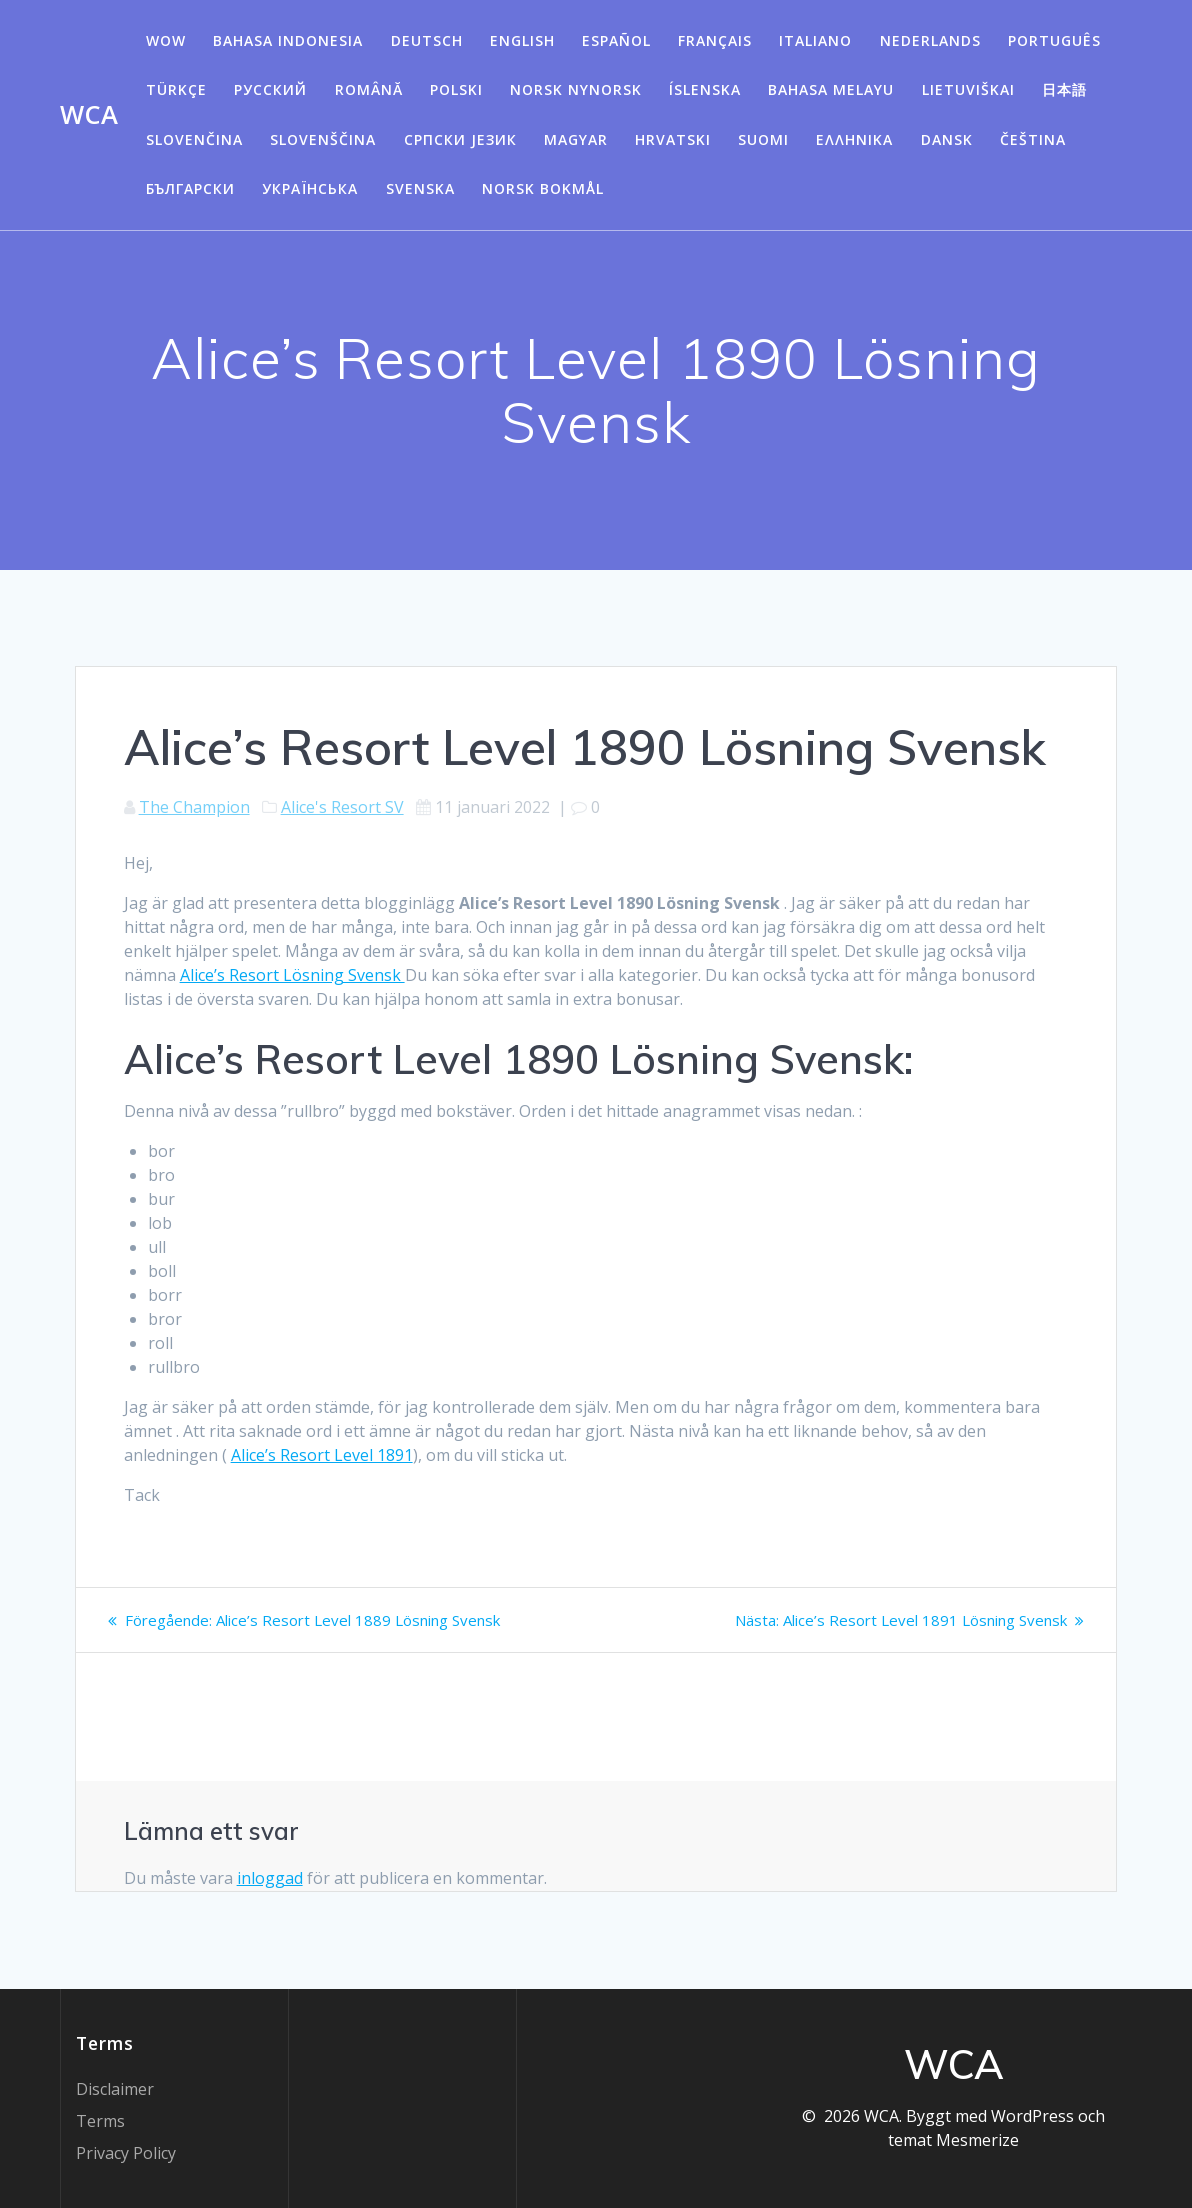 This screenshot has width=1192, height=2208. I want to click on Українська, so click(310, 188).